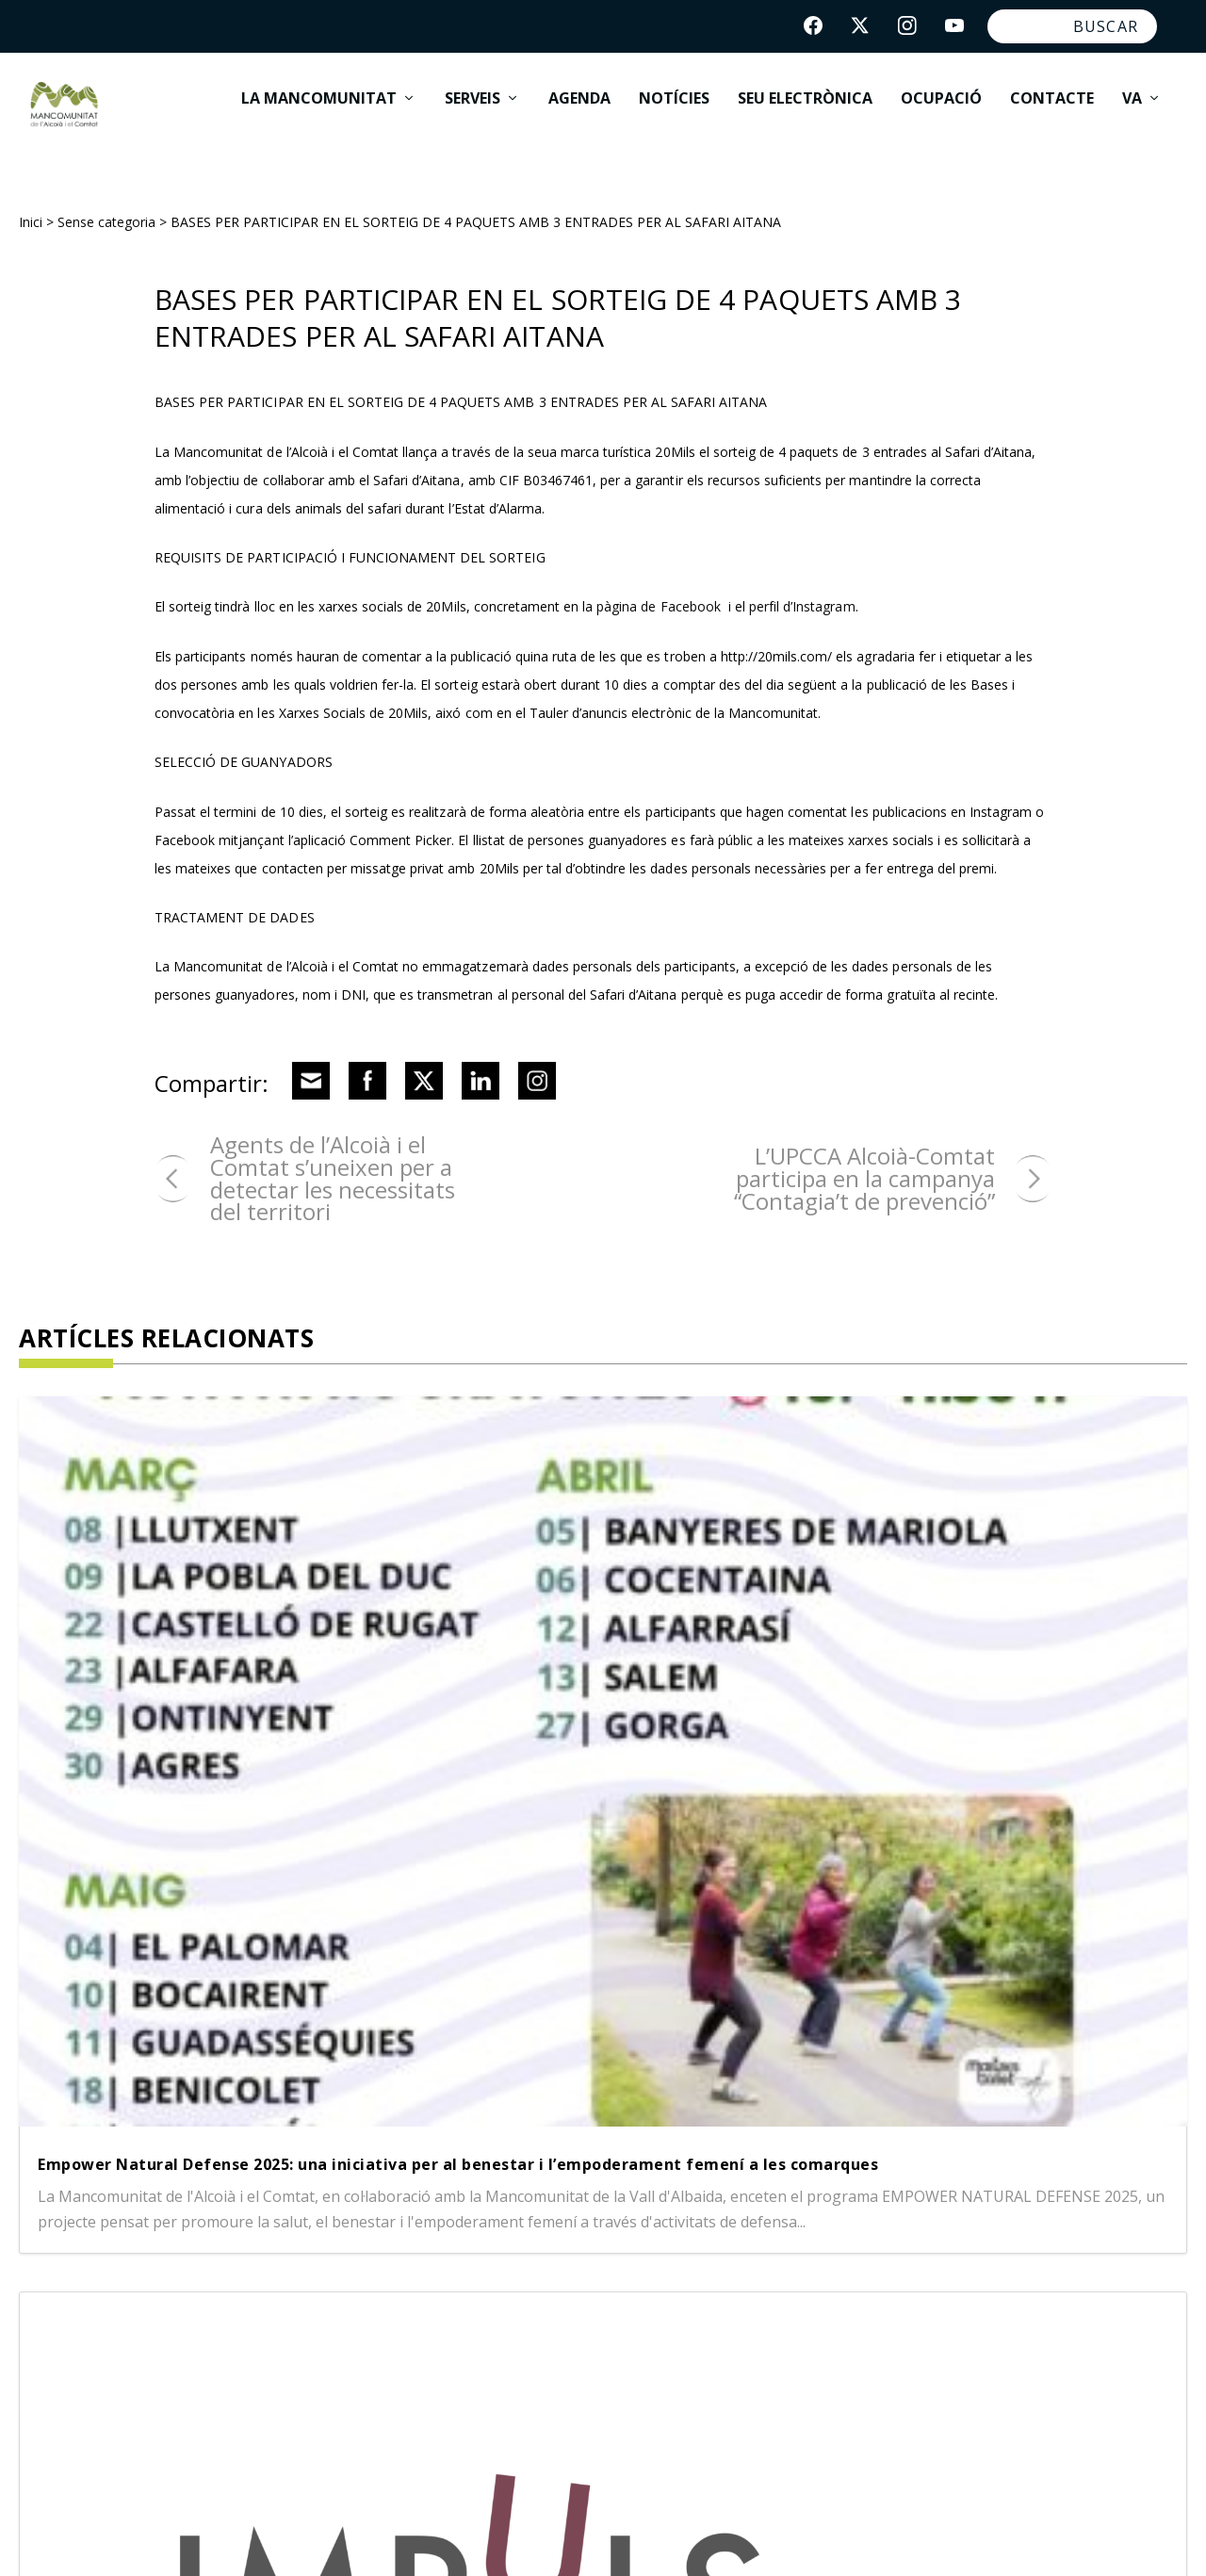 The image size is (1206, 2576). Describe the element at coordinates (674, 113) in the screenshot. I see `Notícies` at that location.